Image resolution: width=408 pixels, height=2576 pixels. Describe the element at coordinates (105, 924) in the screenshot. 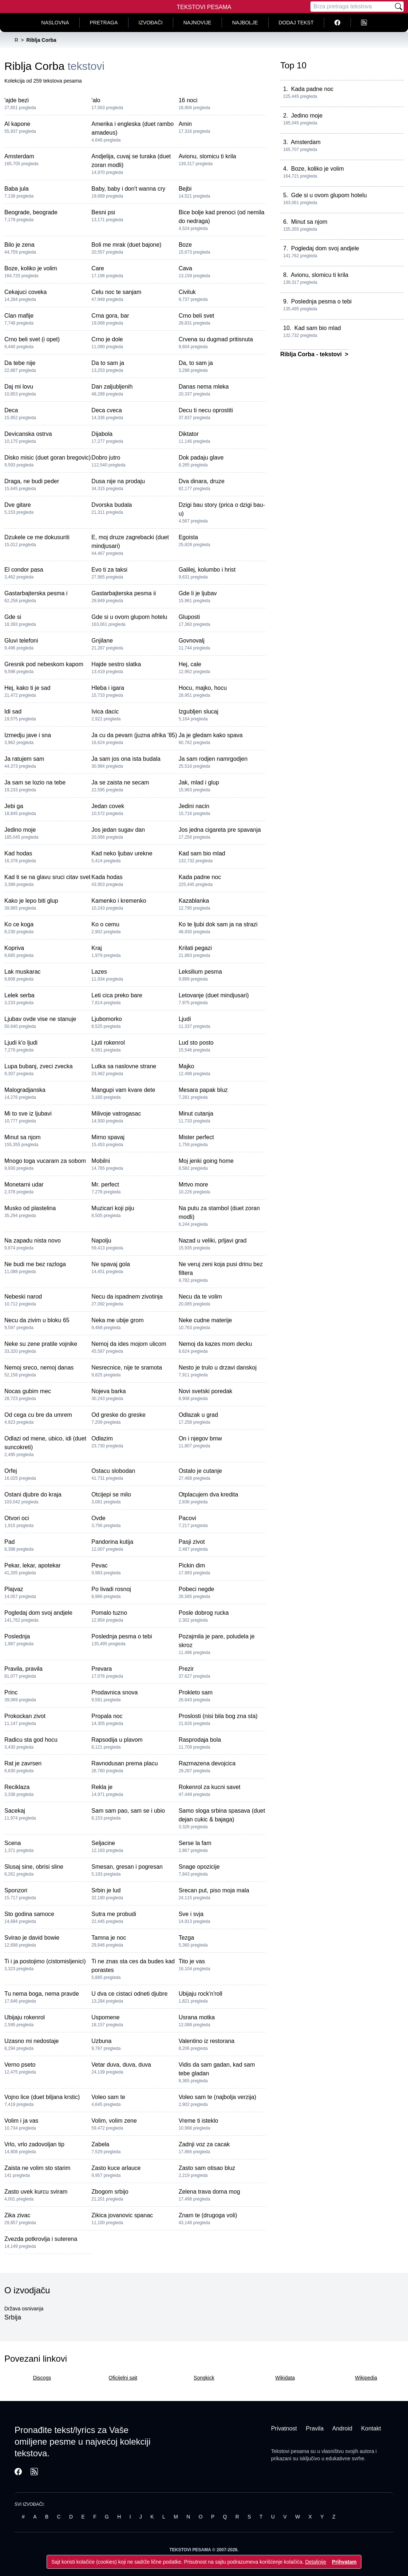

I see `Ko o cemu` at that location.